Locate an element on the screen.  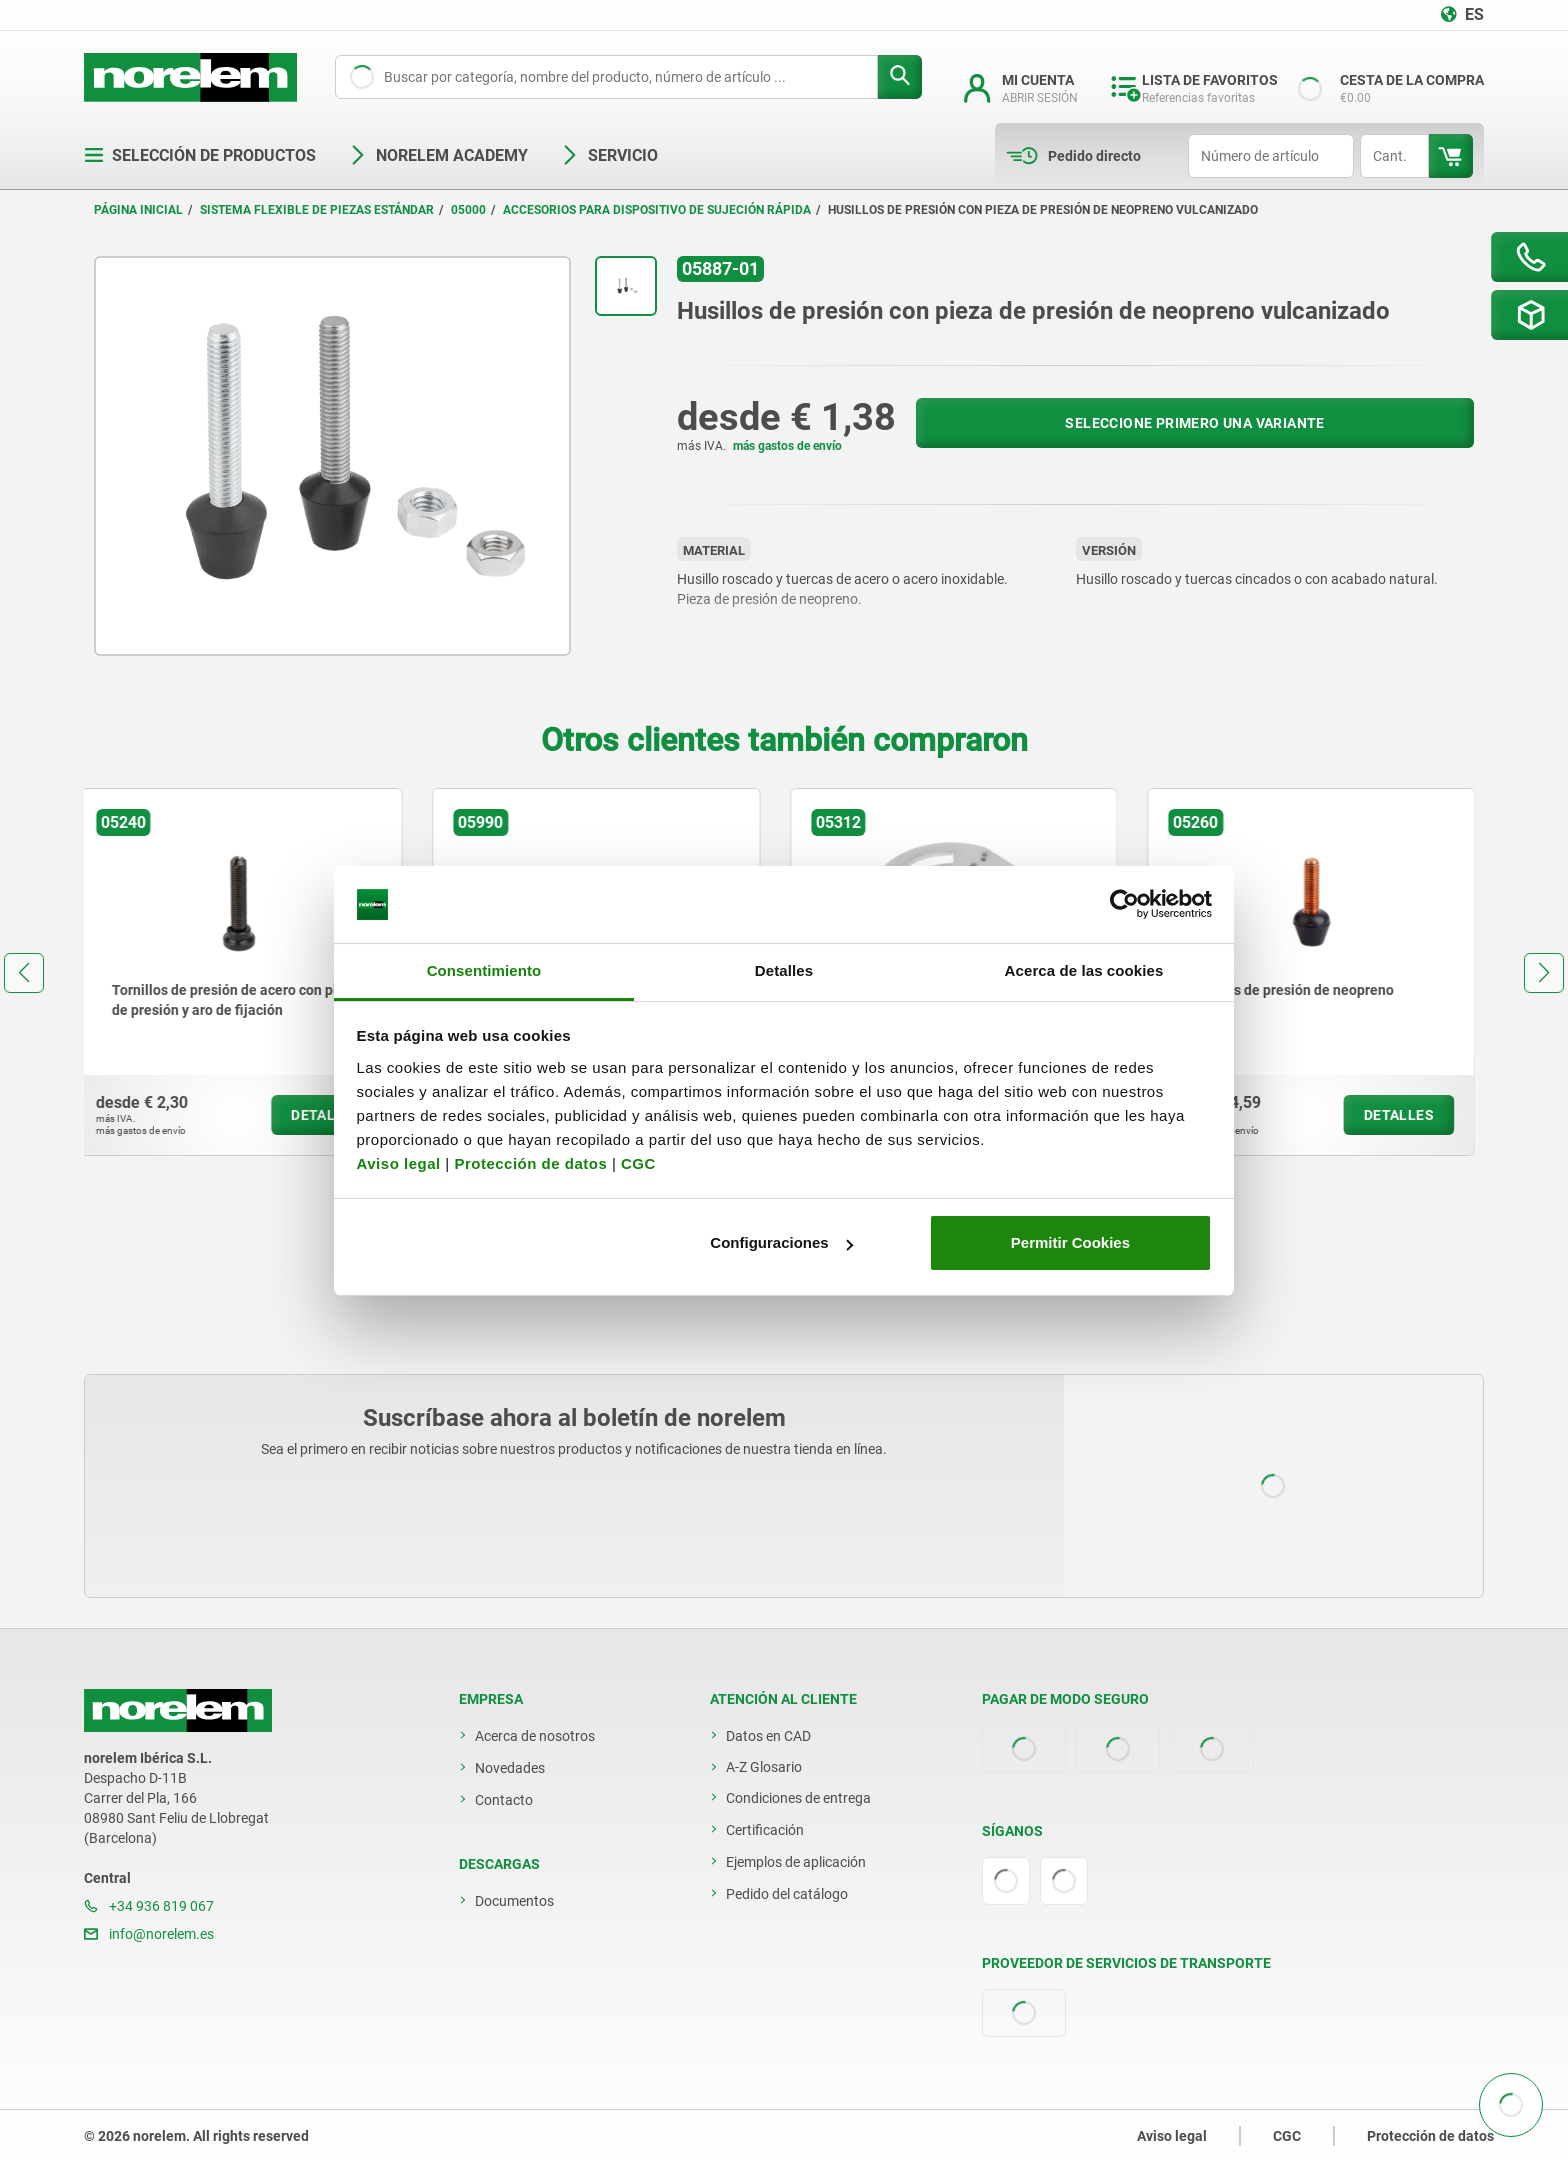
Consentimiento [tab] is located at coordinates (484, 970).